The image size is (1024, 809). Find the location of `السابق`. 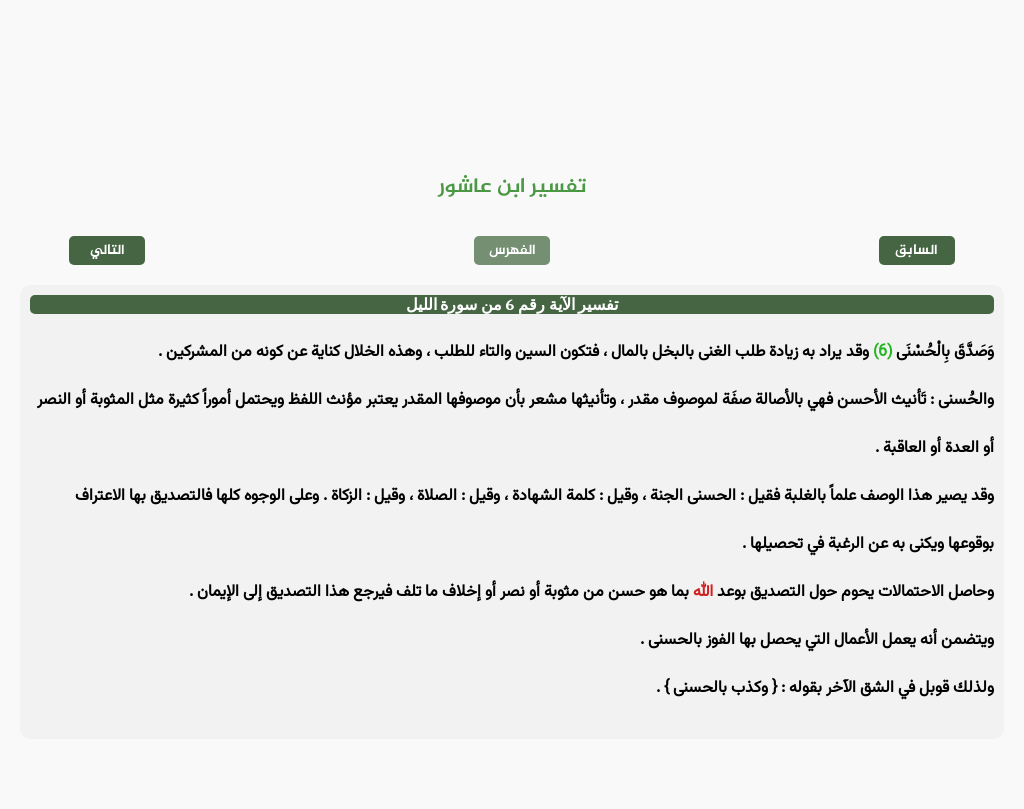

السابق is located at coordinates (916, 250).